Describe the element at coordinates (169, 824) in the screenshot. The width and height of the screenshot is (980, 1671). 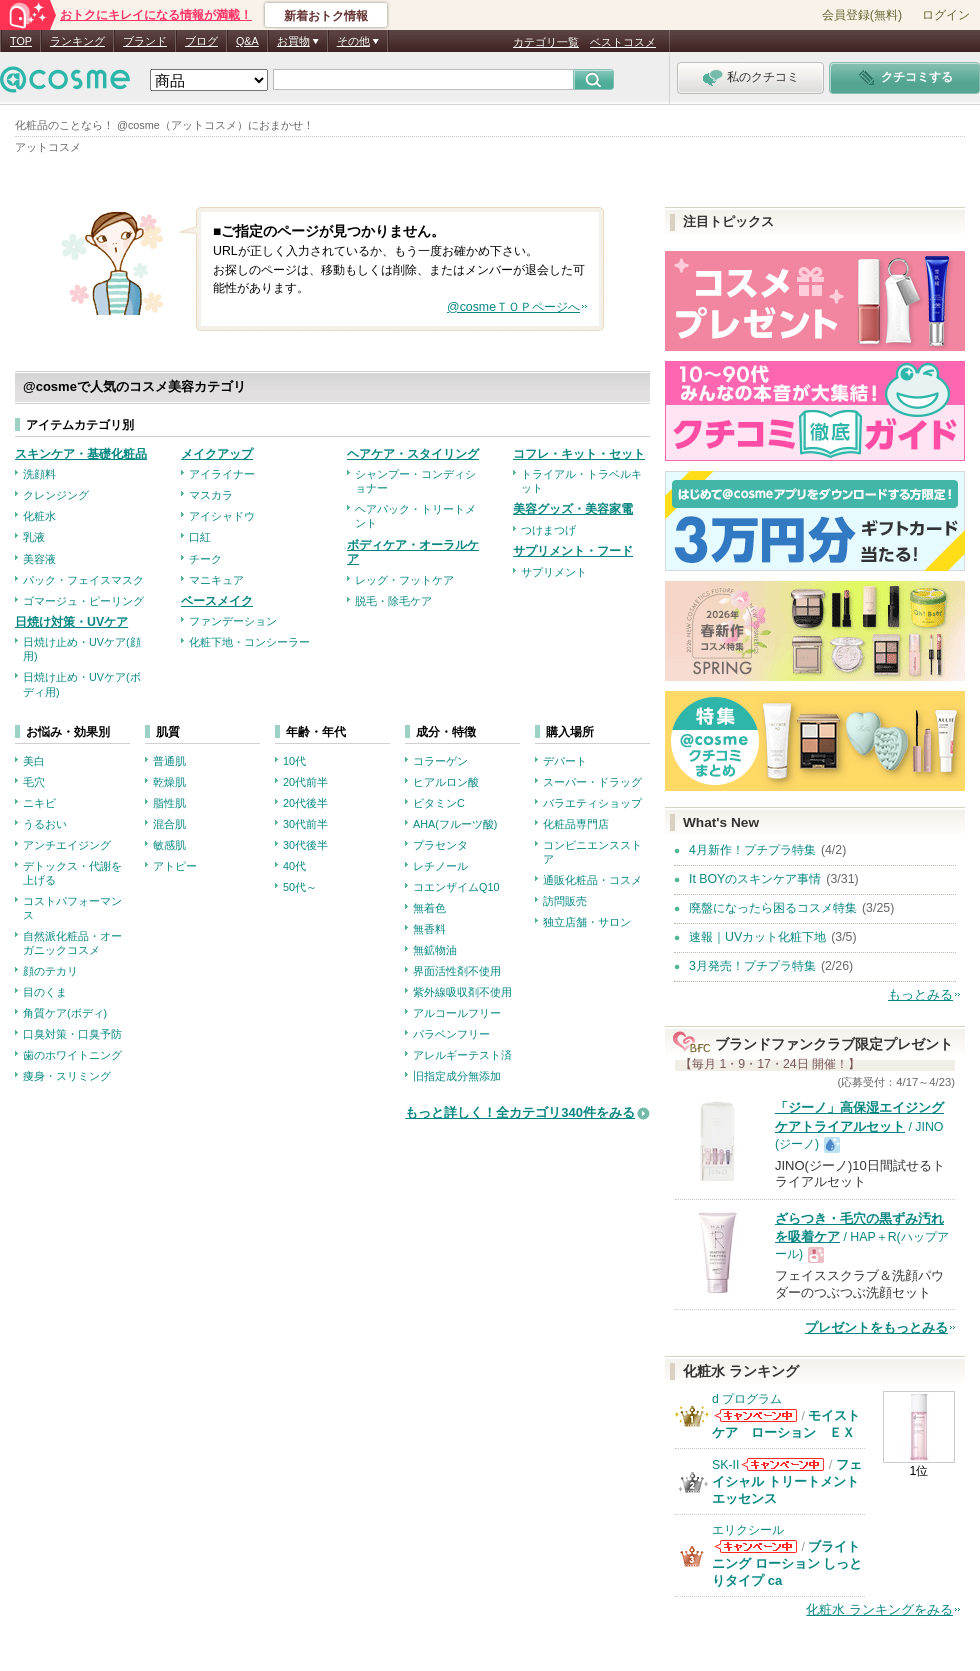
I see `混合肌` at that location.